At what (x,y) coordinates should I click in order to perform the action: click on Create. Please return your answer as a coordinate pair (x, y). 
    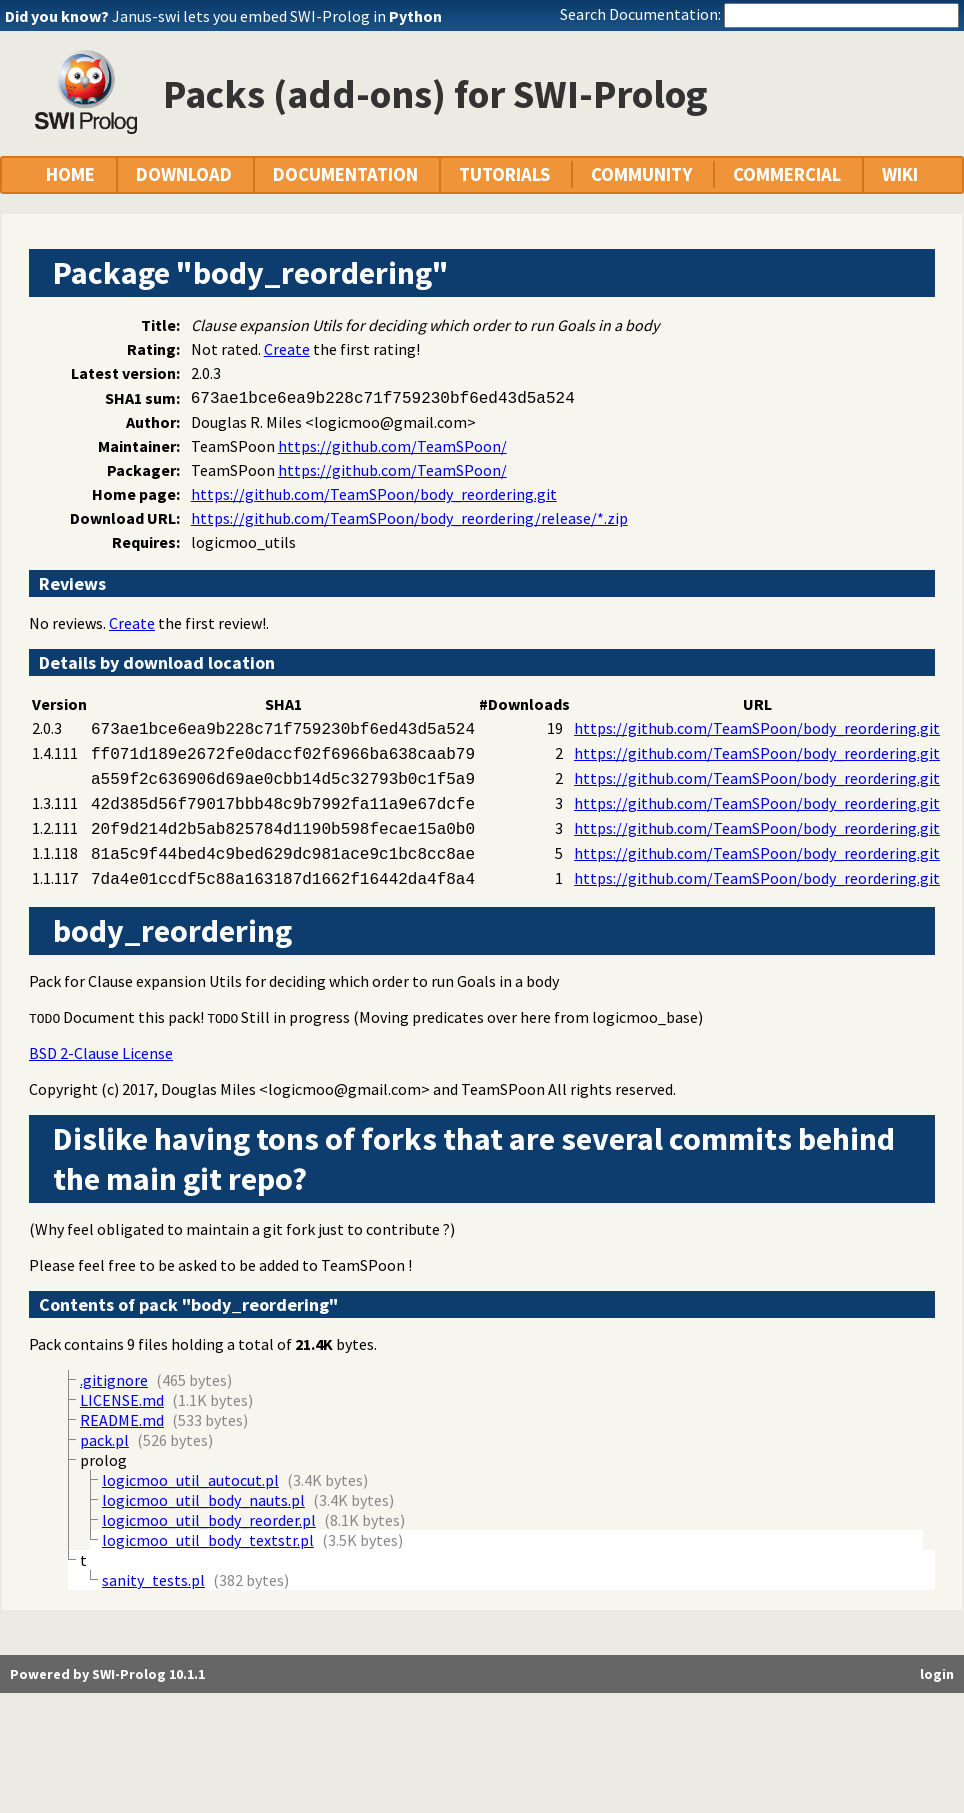
    Looking at the image, I should click on (287, 349).